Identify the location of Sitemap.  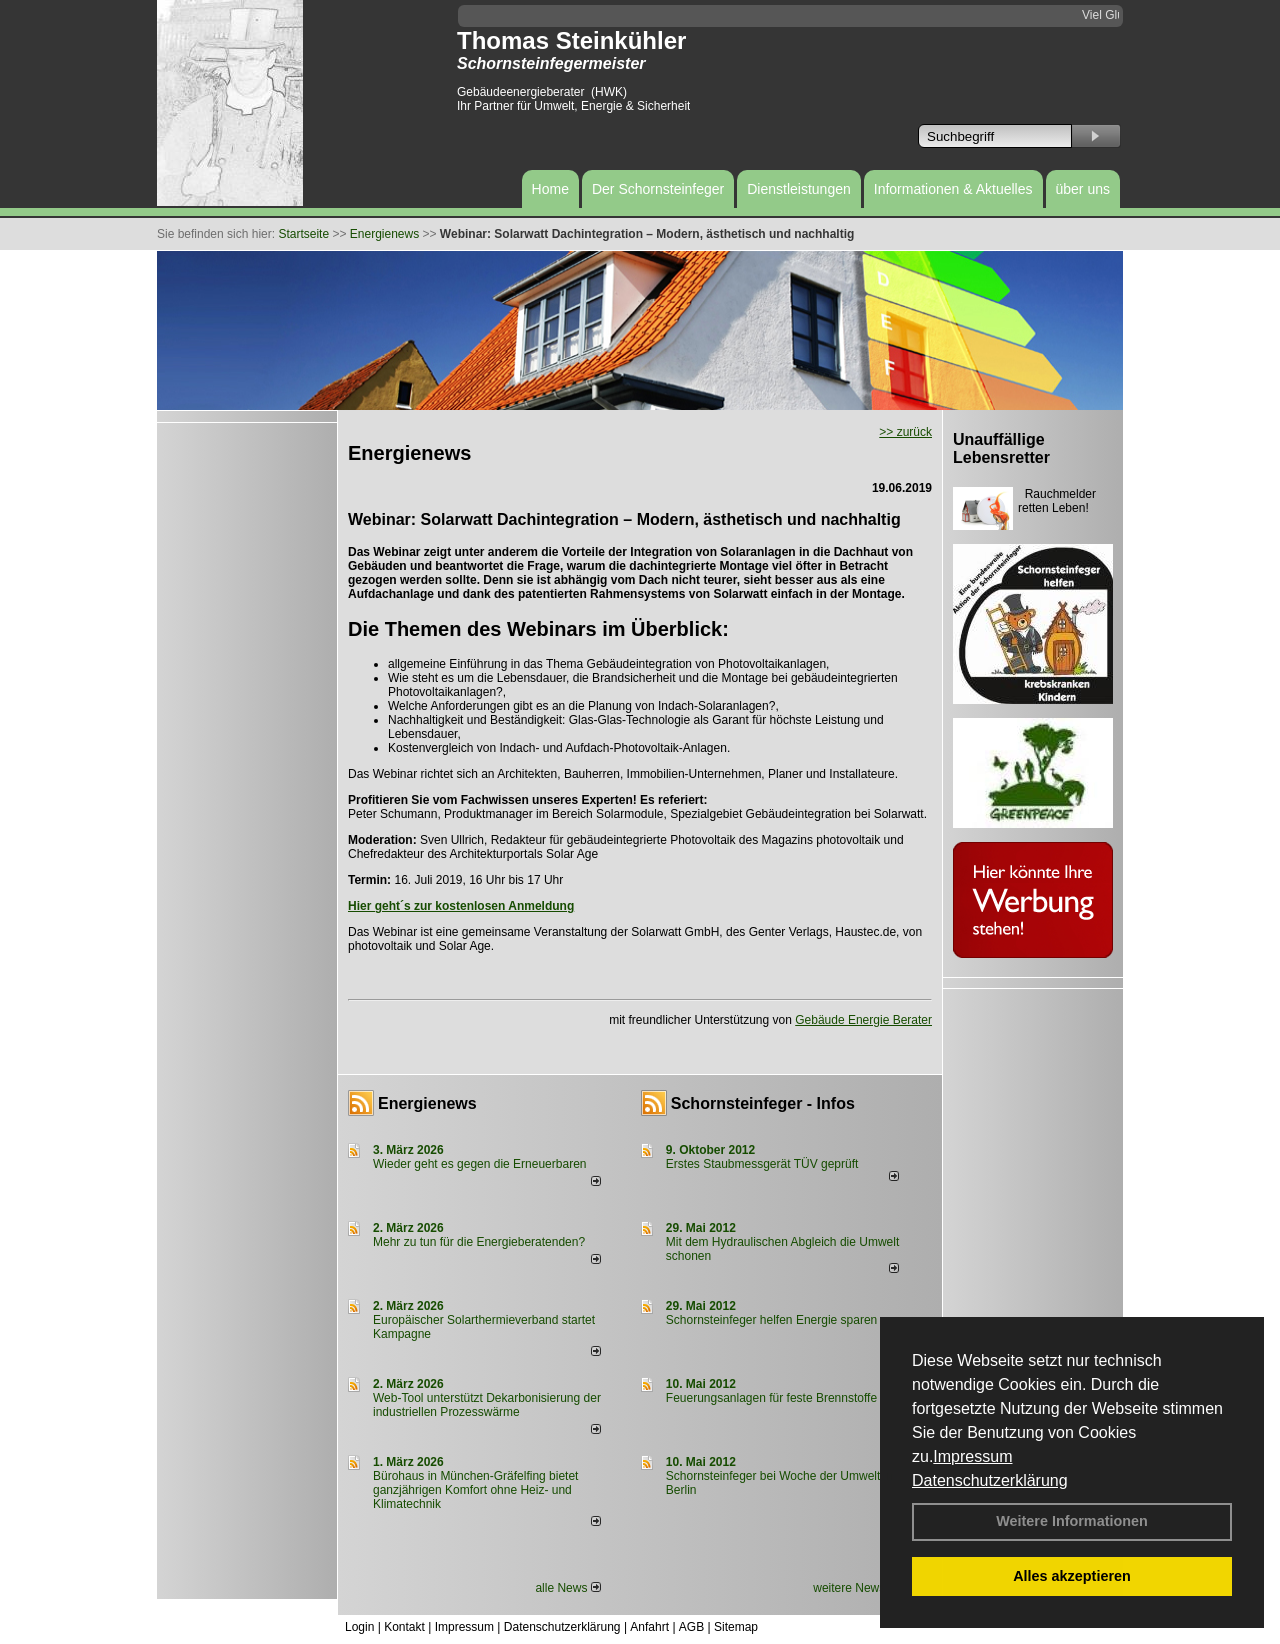
(736, 1627).